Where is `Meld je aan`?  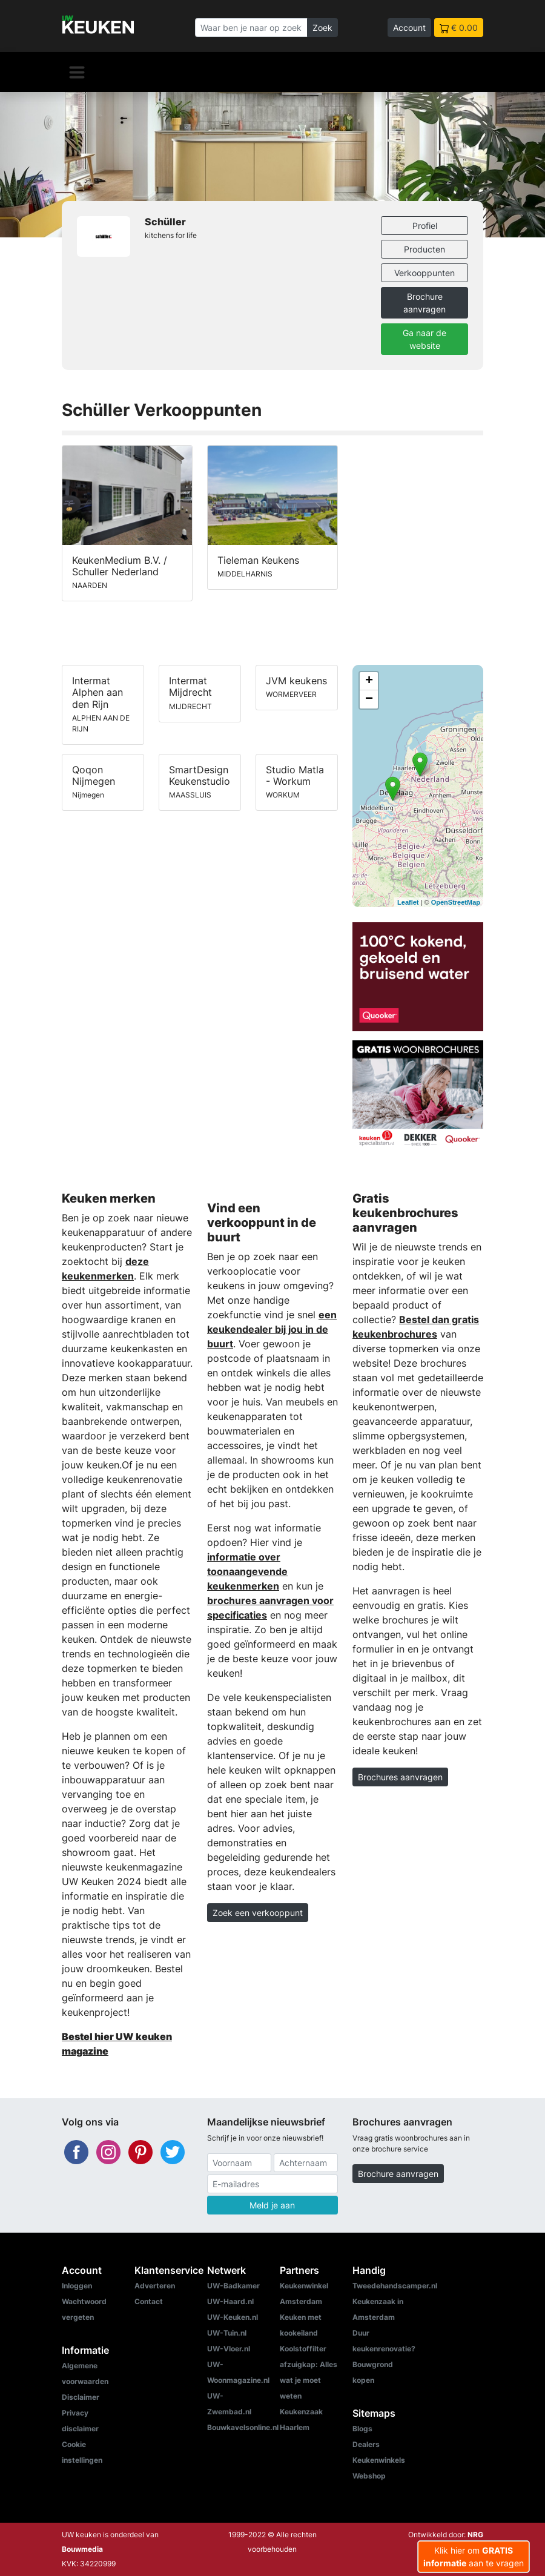 Meld je aan is located at coordinates (272, 2205).